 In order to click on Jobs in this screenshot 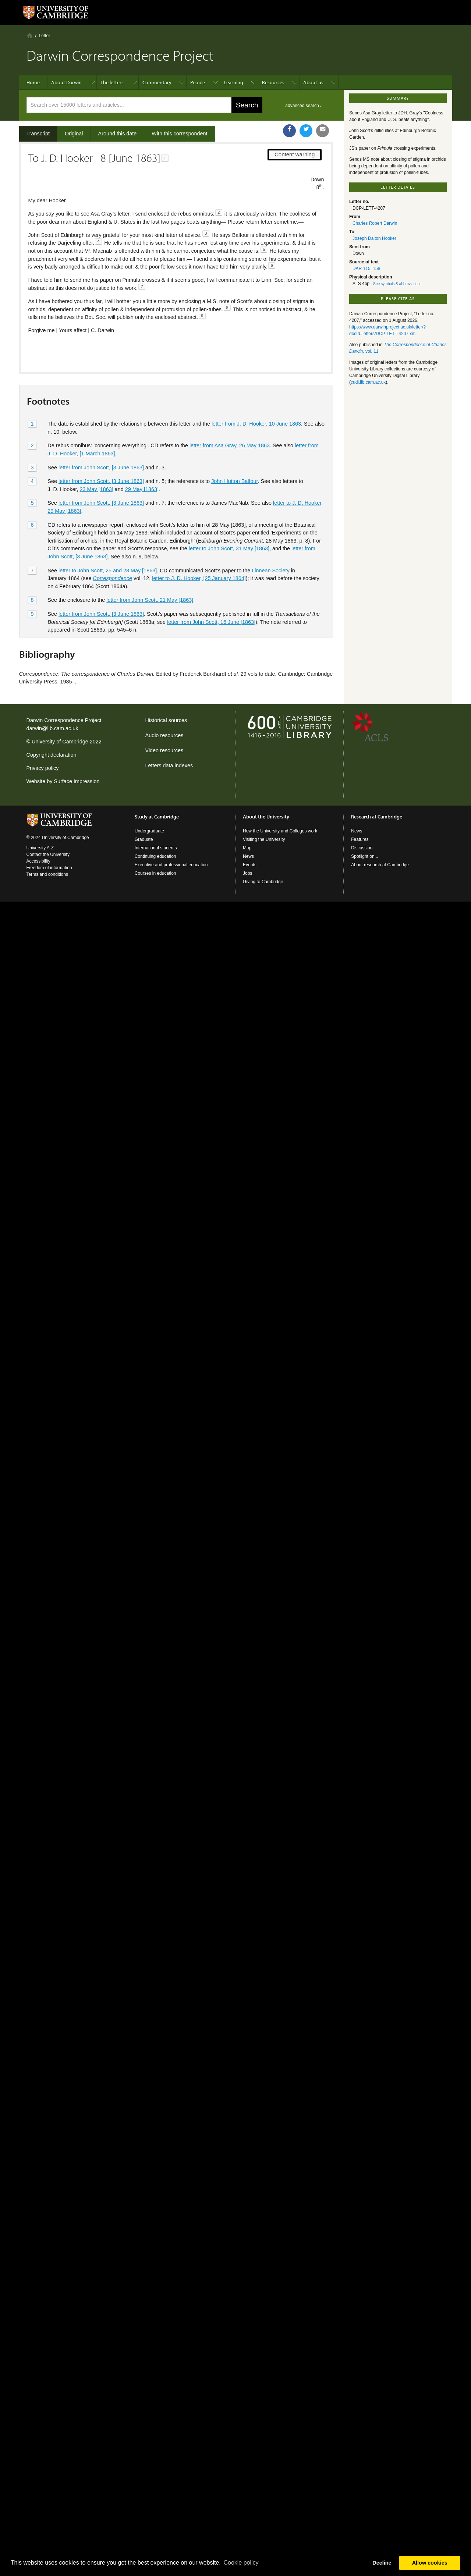, I will do `click(247, 873)`.